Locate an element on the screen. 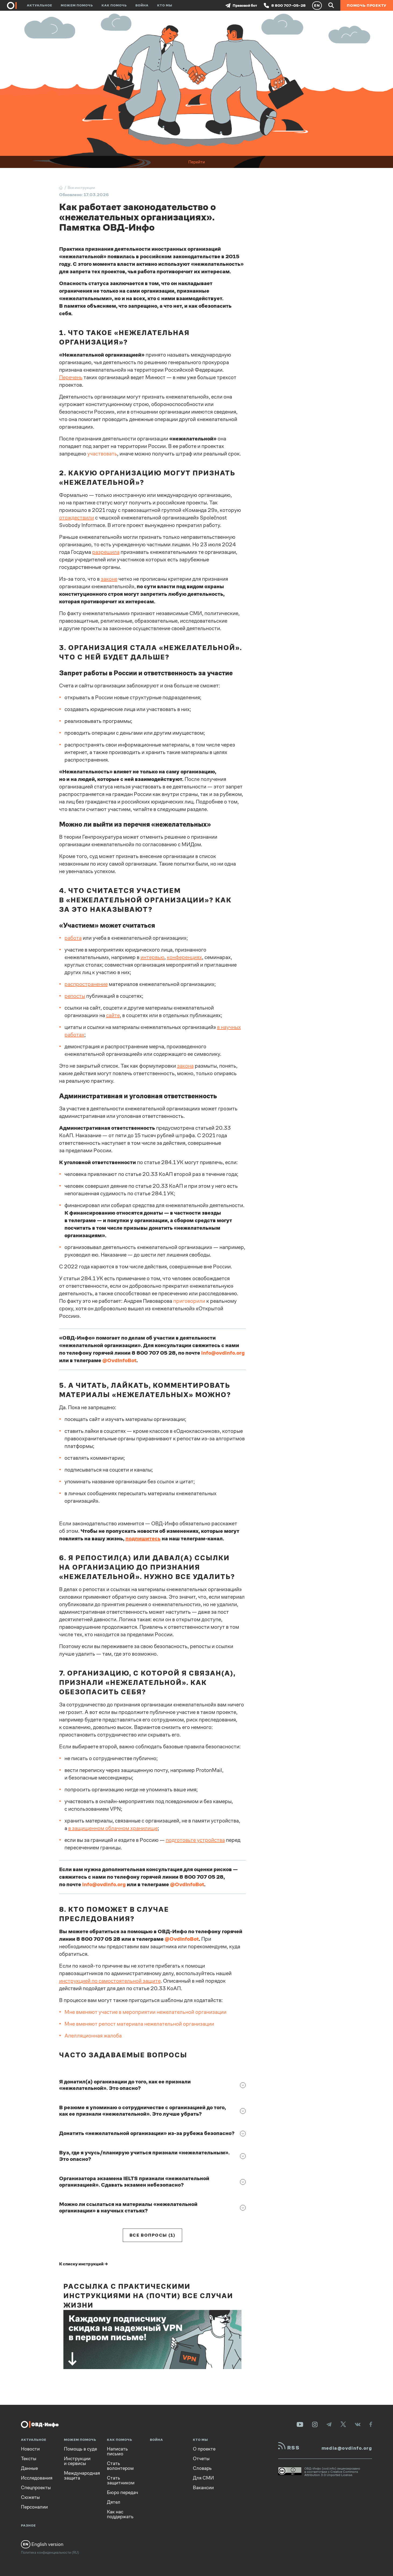 The image size is (393, 2576). Отчеты is located at coordinates (201, 2458).